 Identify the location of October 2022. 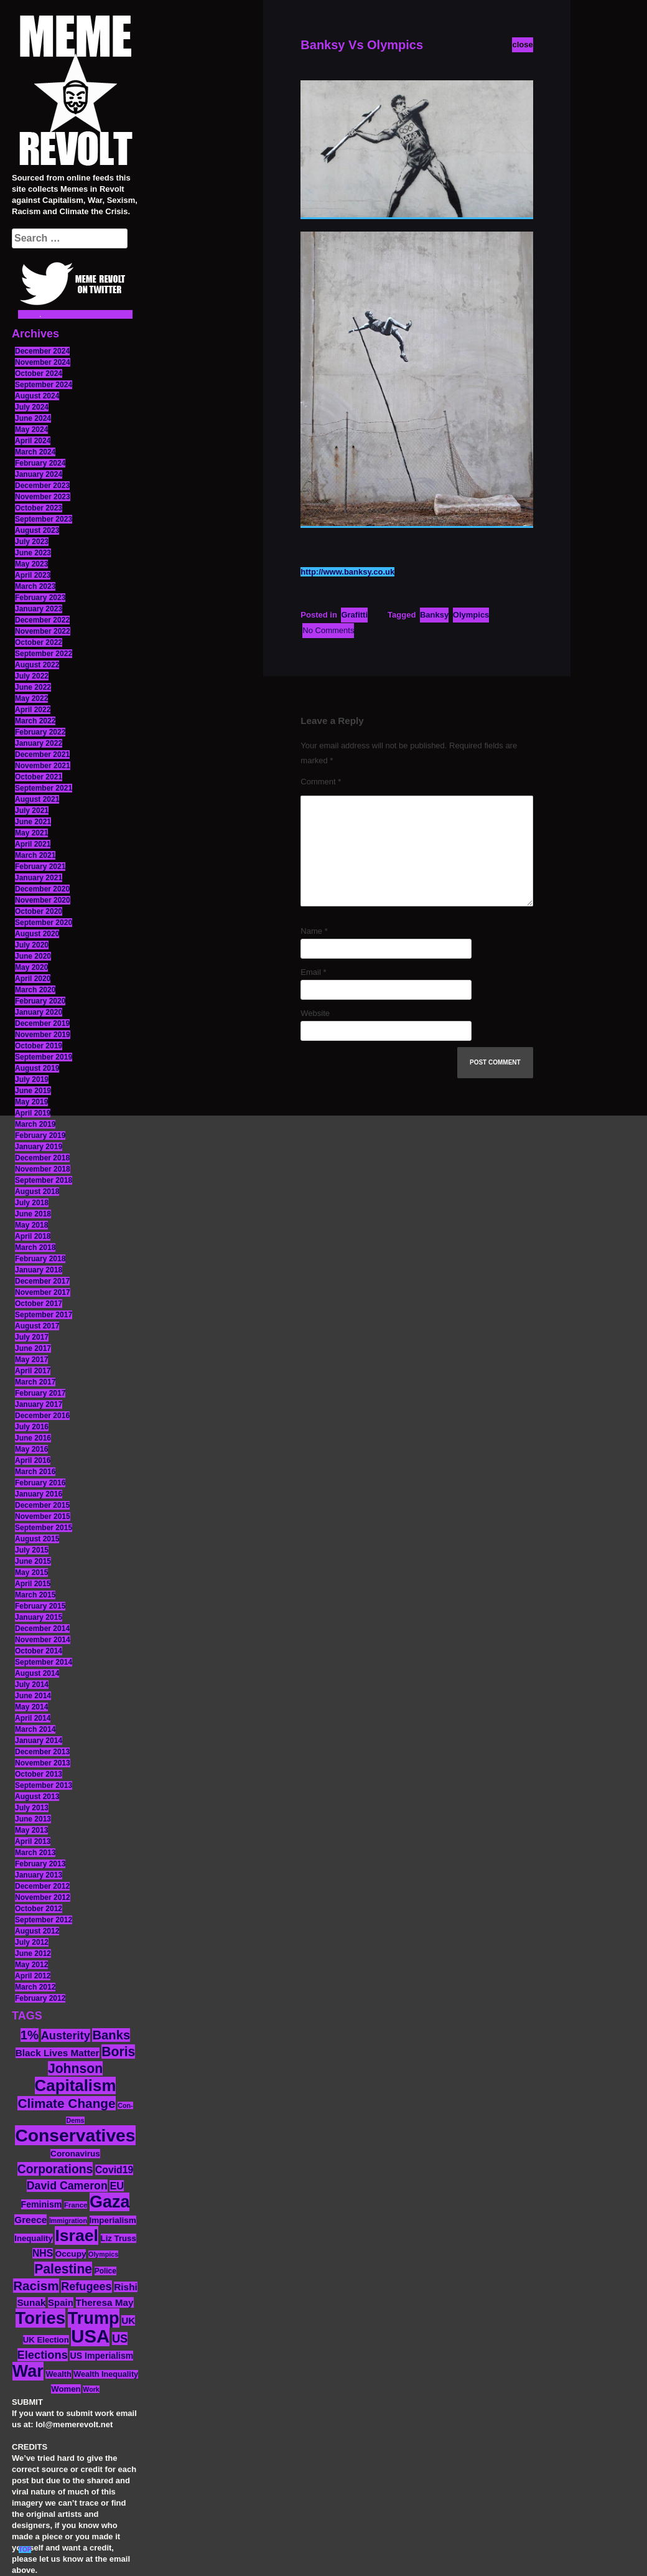
(38, 642).